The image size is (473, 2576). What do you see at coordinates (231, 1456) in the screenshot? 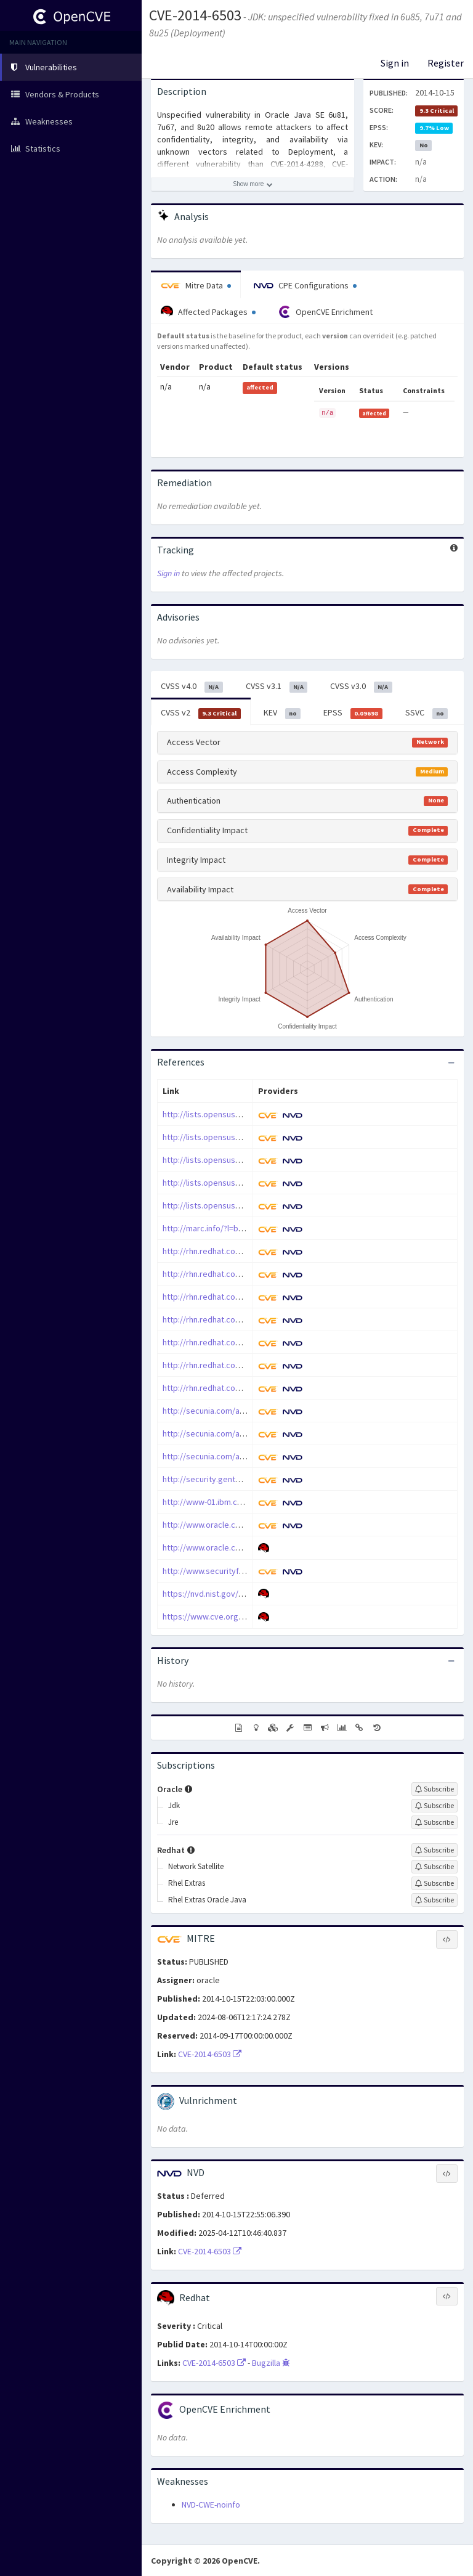
I see `http://secunia.com/advisories/61609` at bounding box center [231, 1456].